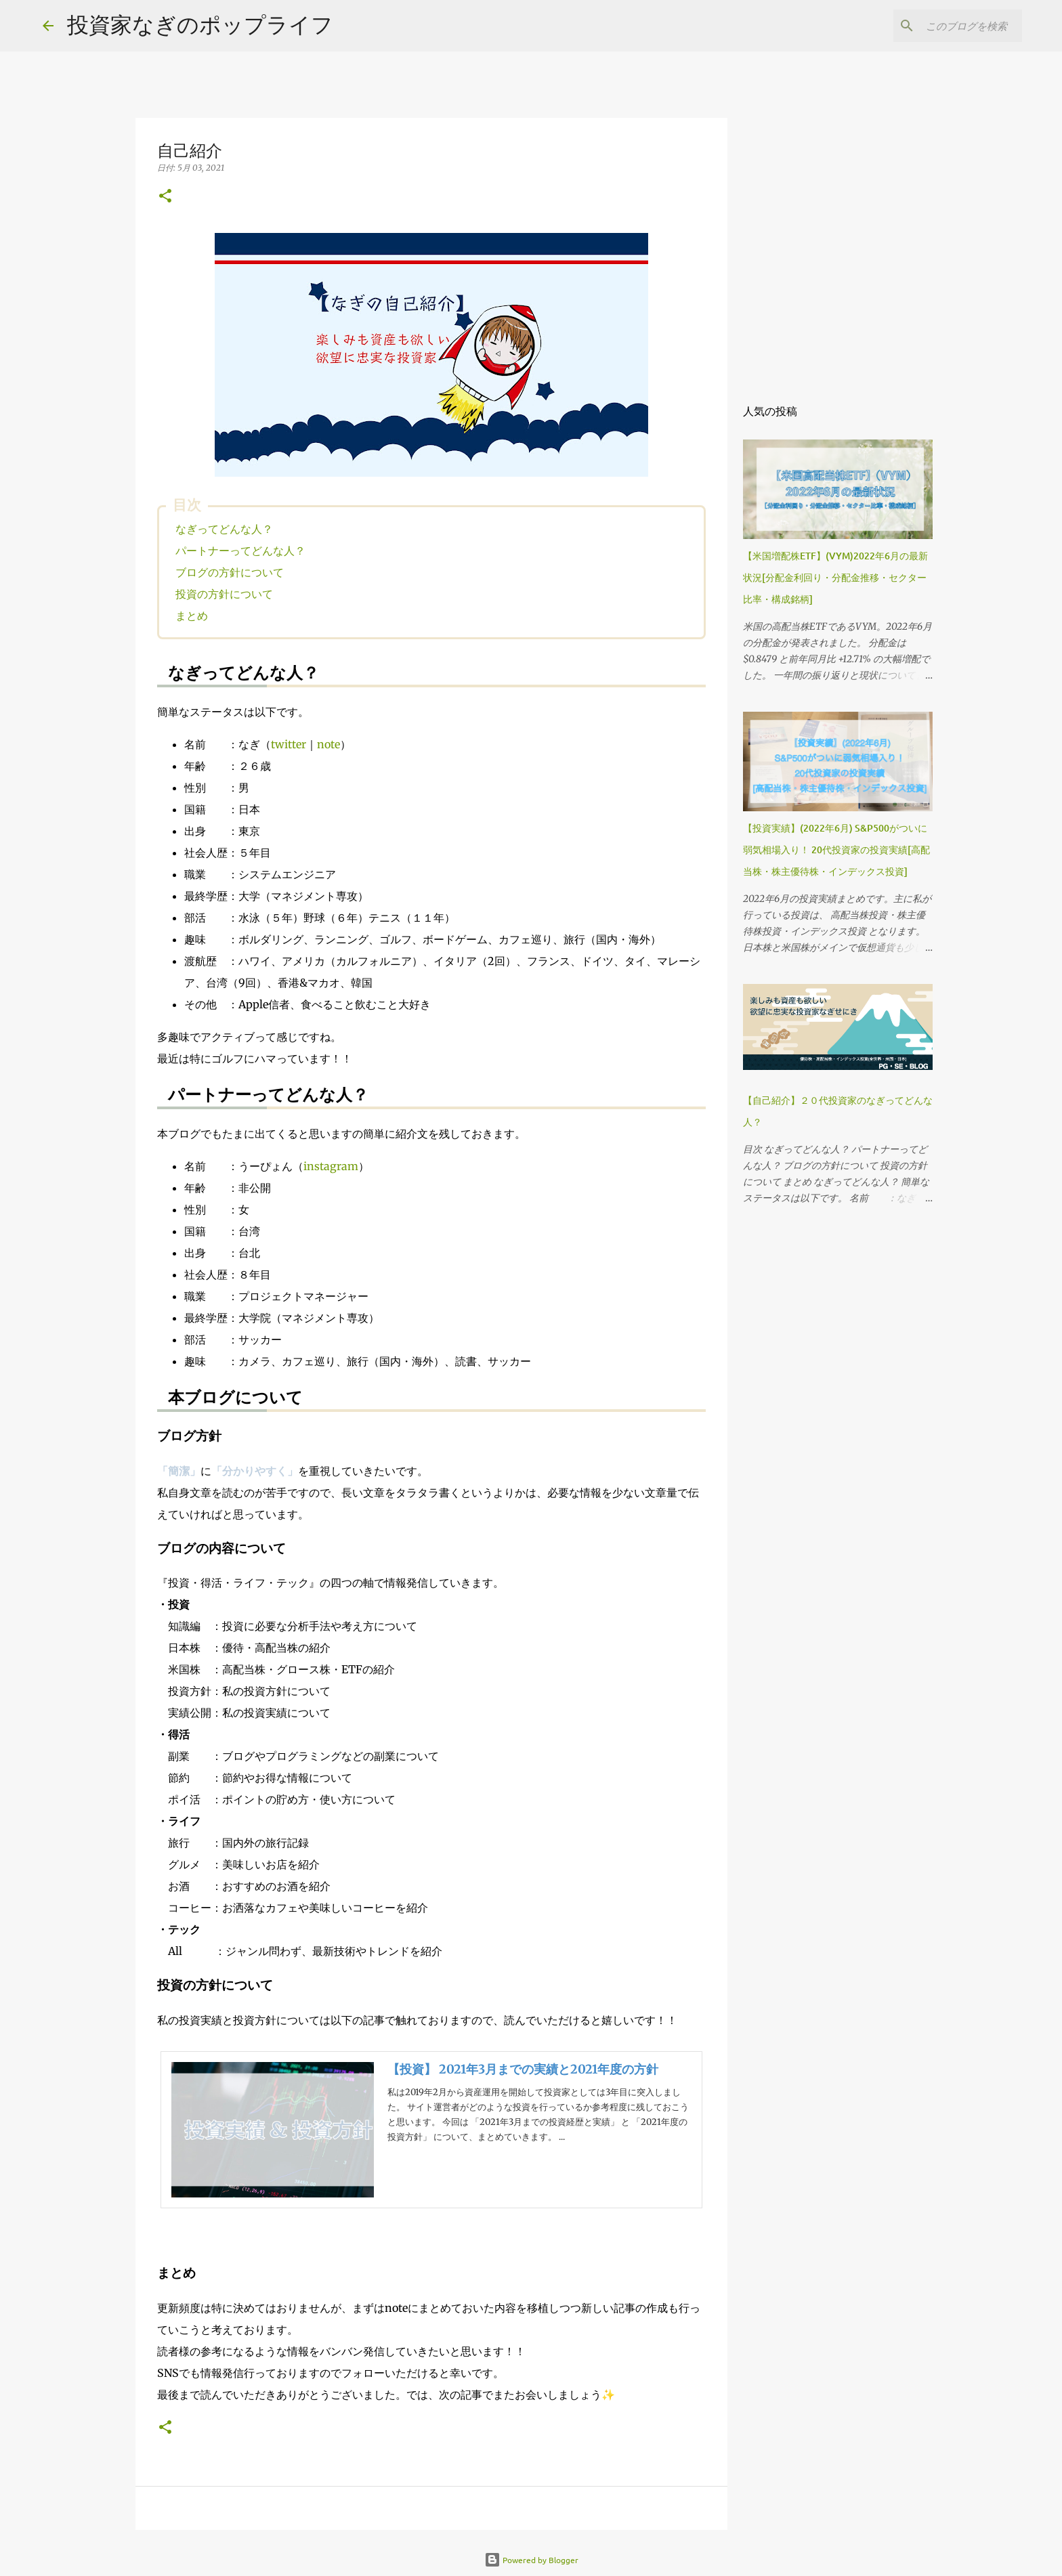 Image resolution: width=1062 pixels, height=2576 pixels. Describe the element at coordinates (165, 197) in the screenshot. I see `[button]` at that location.